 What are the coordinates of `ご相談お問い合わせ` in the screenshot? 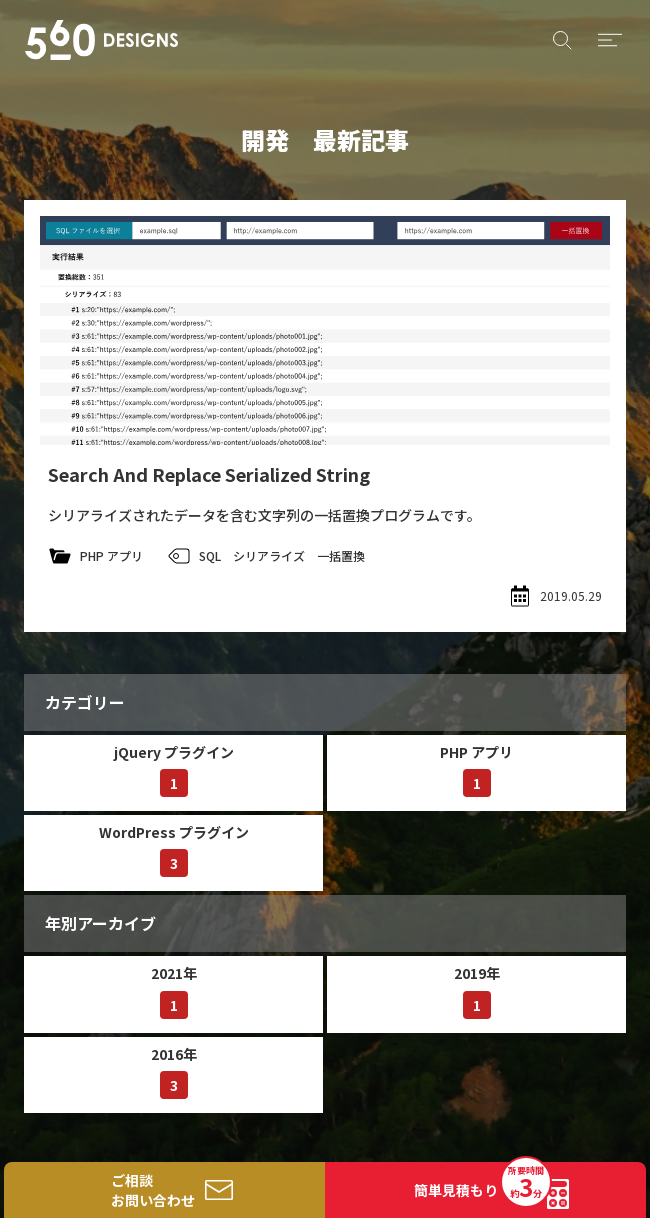 It's located at (153, 1190).